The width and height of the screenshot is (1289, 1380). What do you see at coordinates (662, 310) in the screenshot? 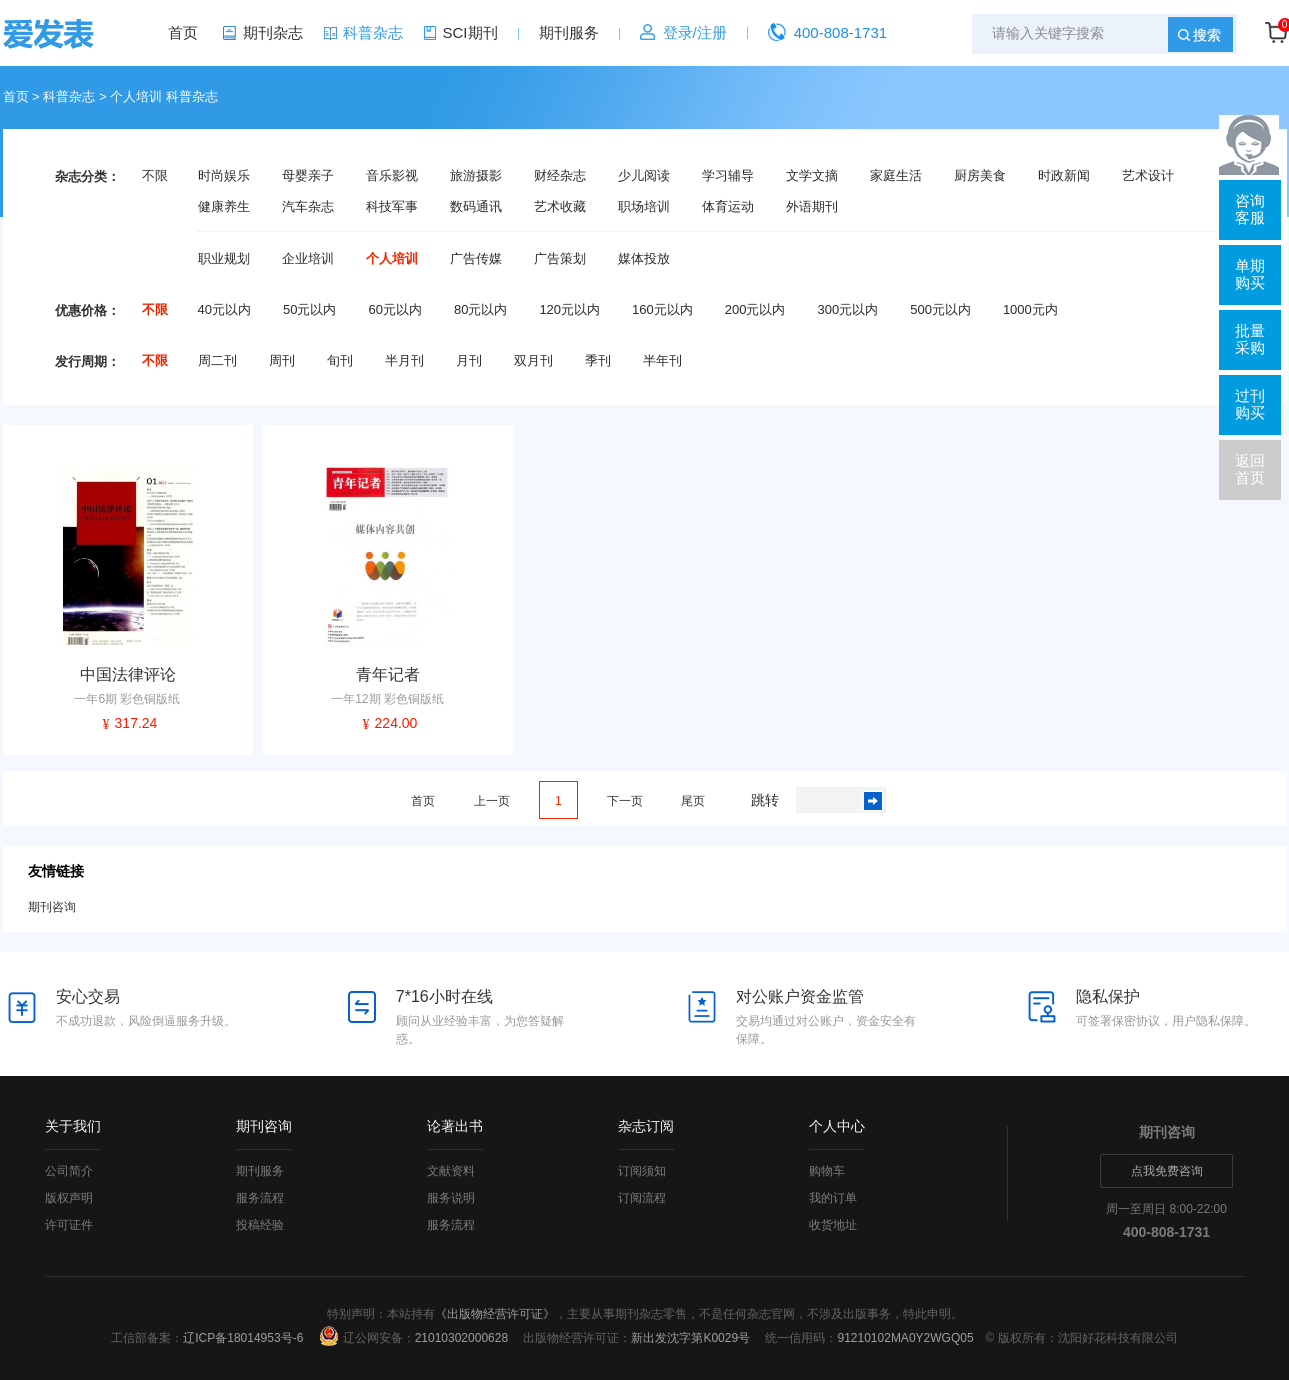
I see `160元以内` at bounding box center [662, 310].